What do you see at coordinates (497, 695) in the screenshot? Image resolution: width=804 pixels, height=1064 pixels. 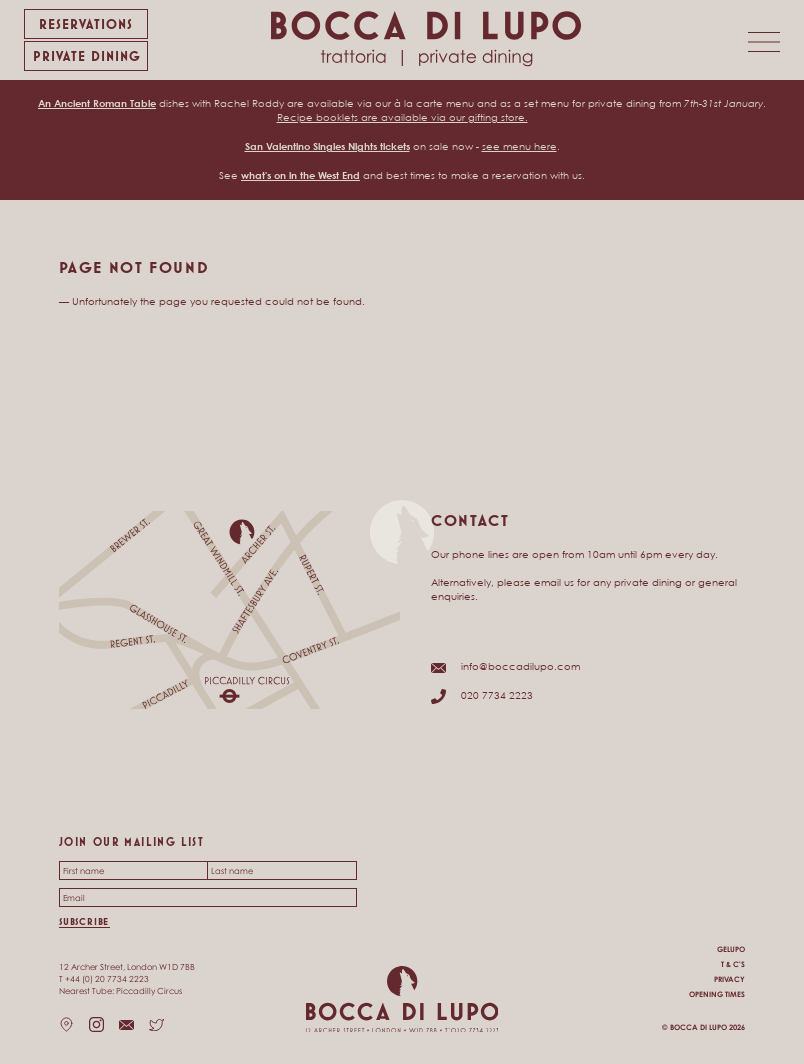 I see `020 7734 2223` at bounding box center [497, 695].